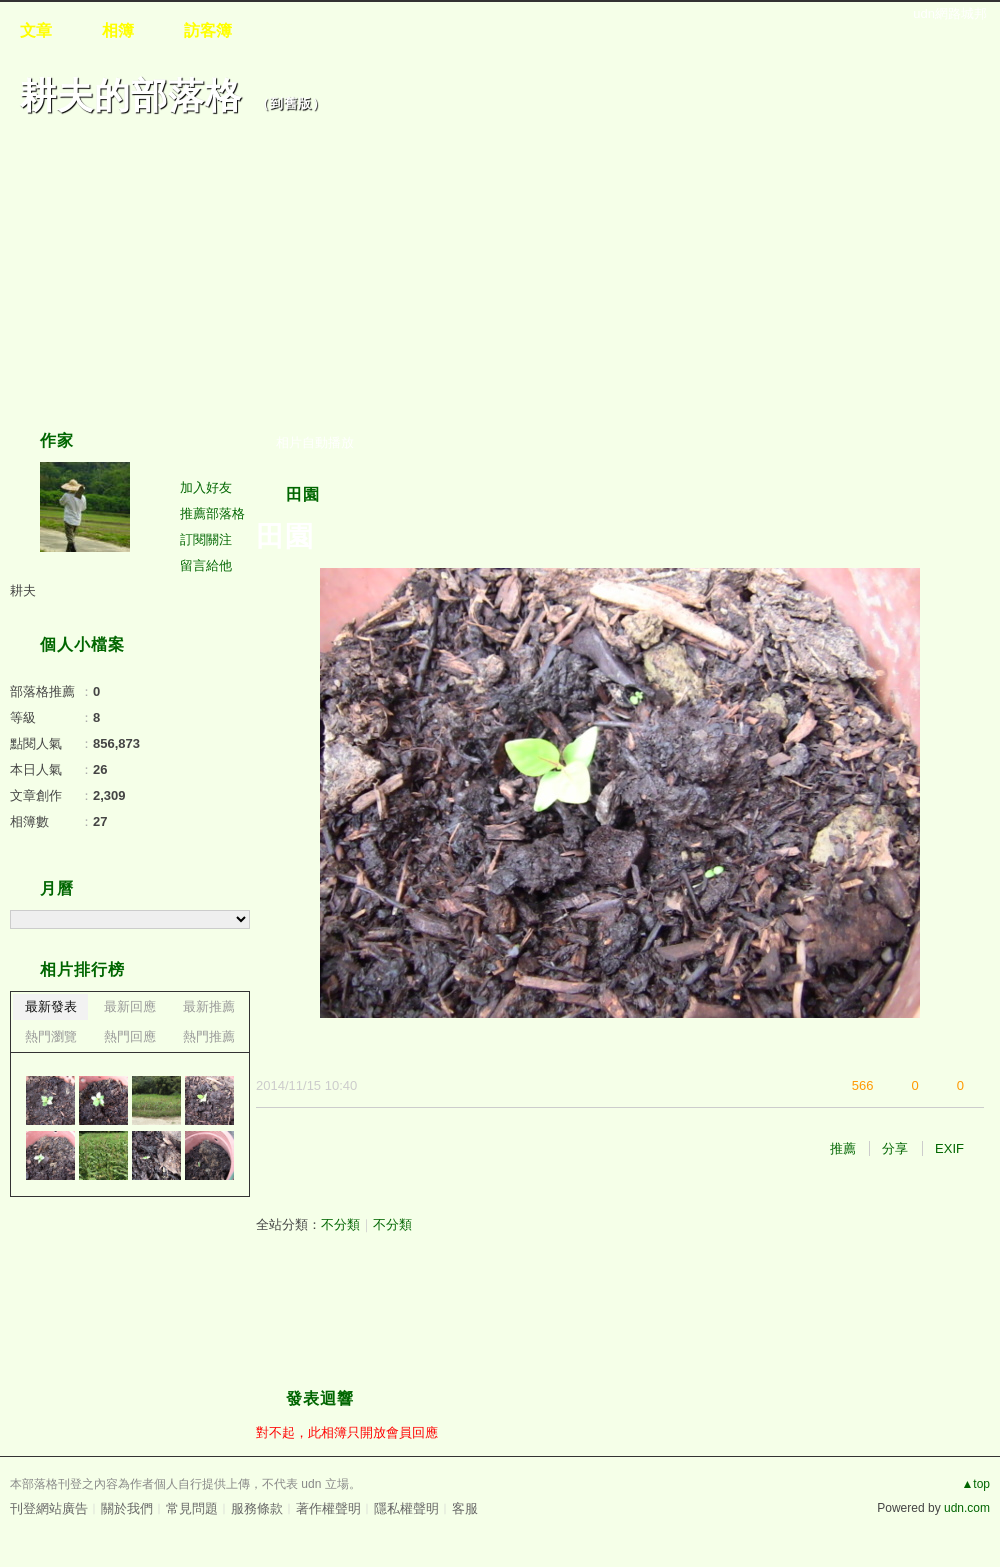 This screenshot has width=1000, height=1567. What do you see at coordinates (208, 30) in the screenshot?
I see `訪客簿` at bounding box center [208, 30].